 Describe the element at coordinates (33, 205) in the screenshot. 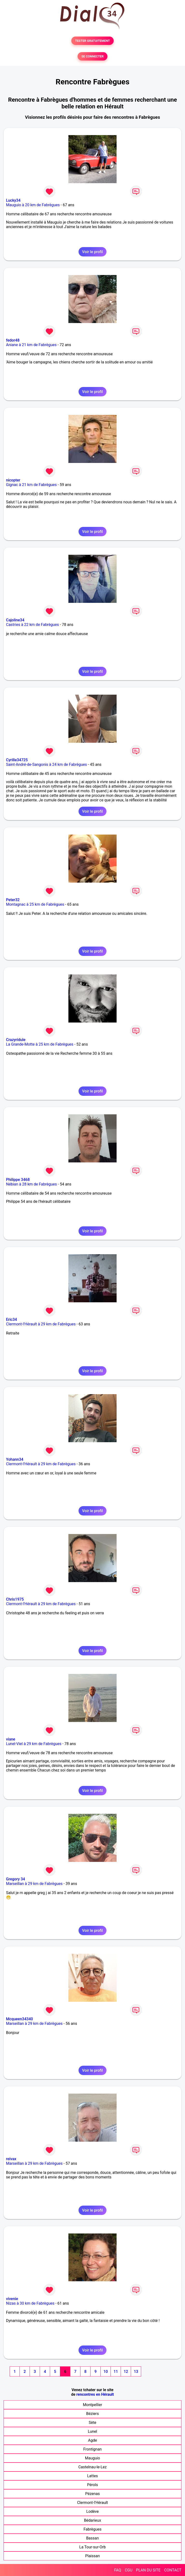

I see `Mauguio à 20 km de Fabrègues` at that location.